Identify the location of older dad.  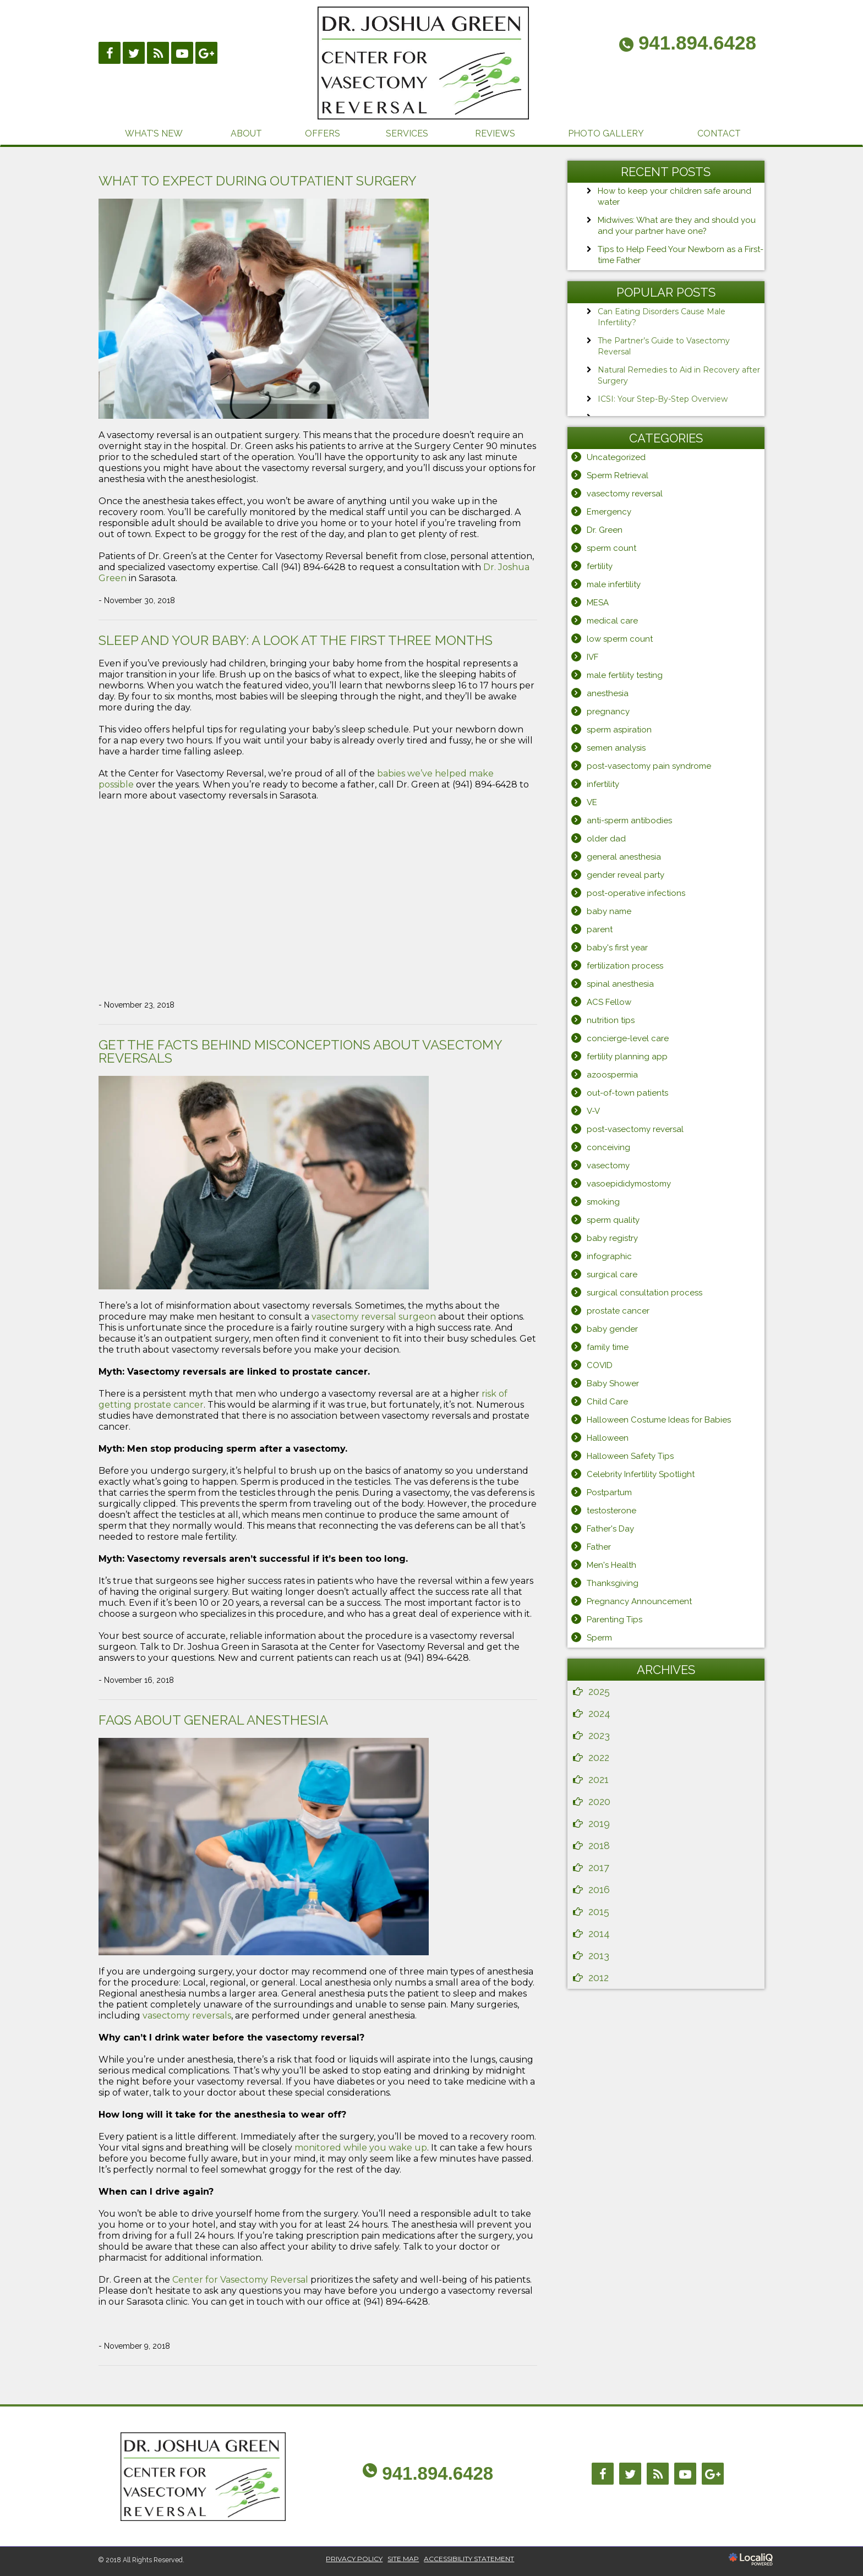
(606, 839).